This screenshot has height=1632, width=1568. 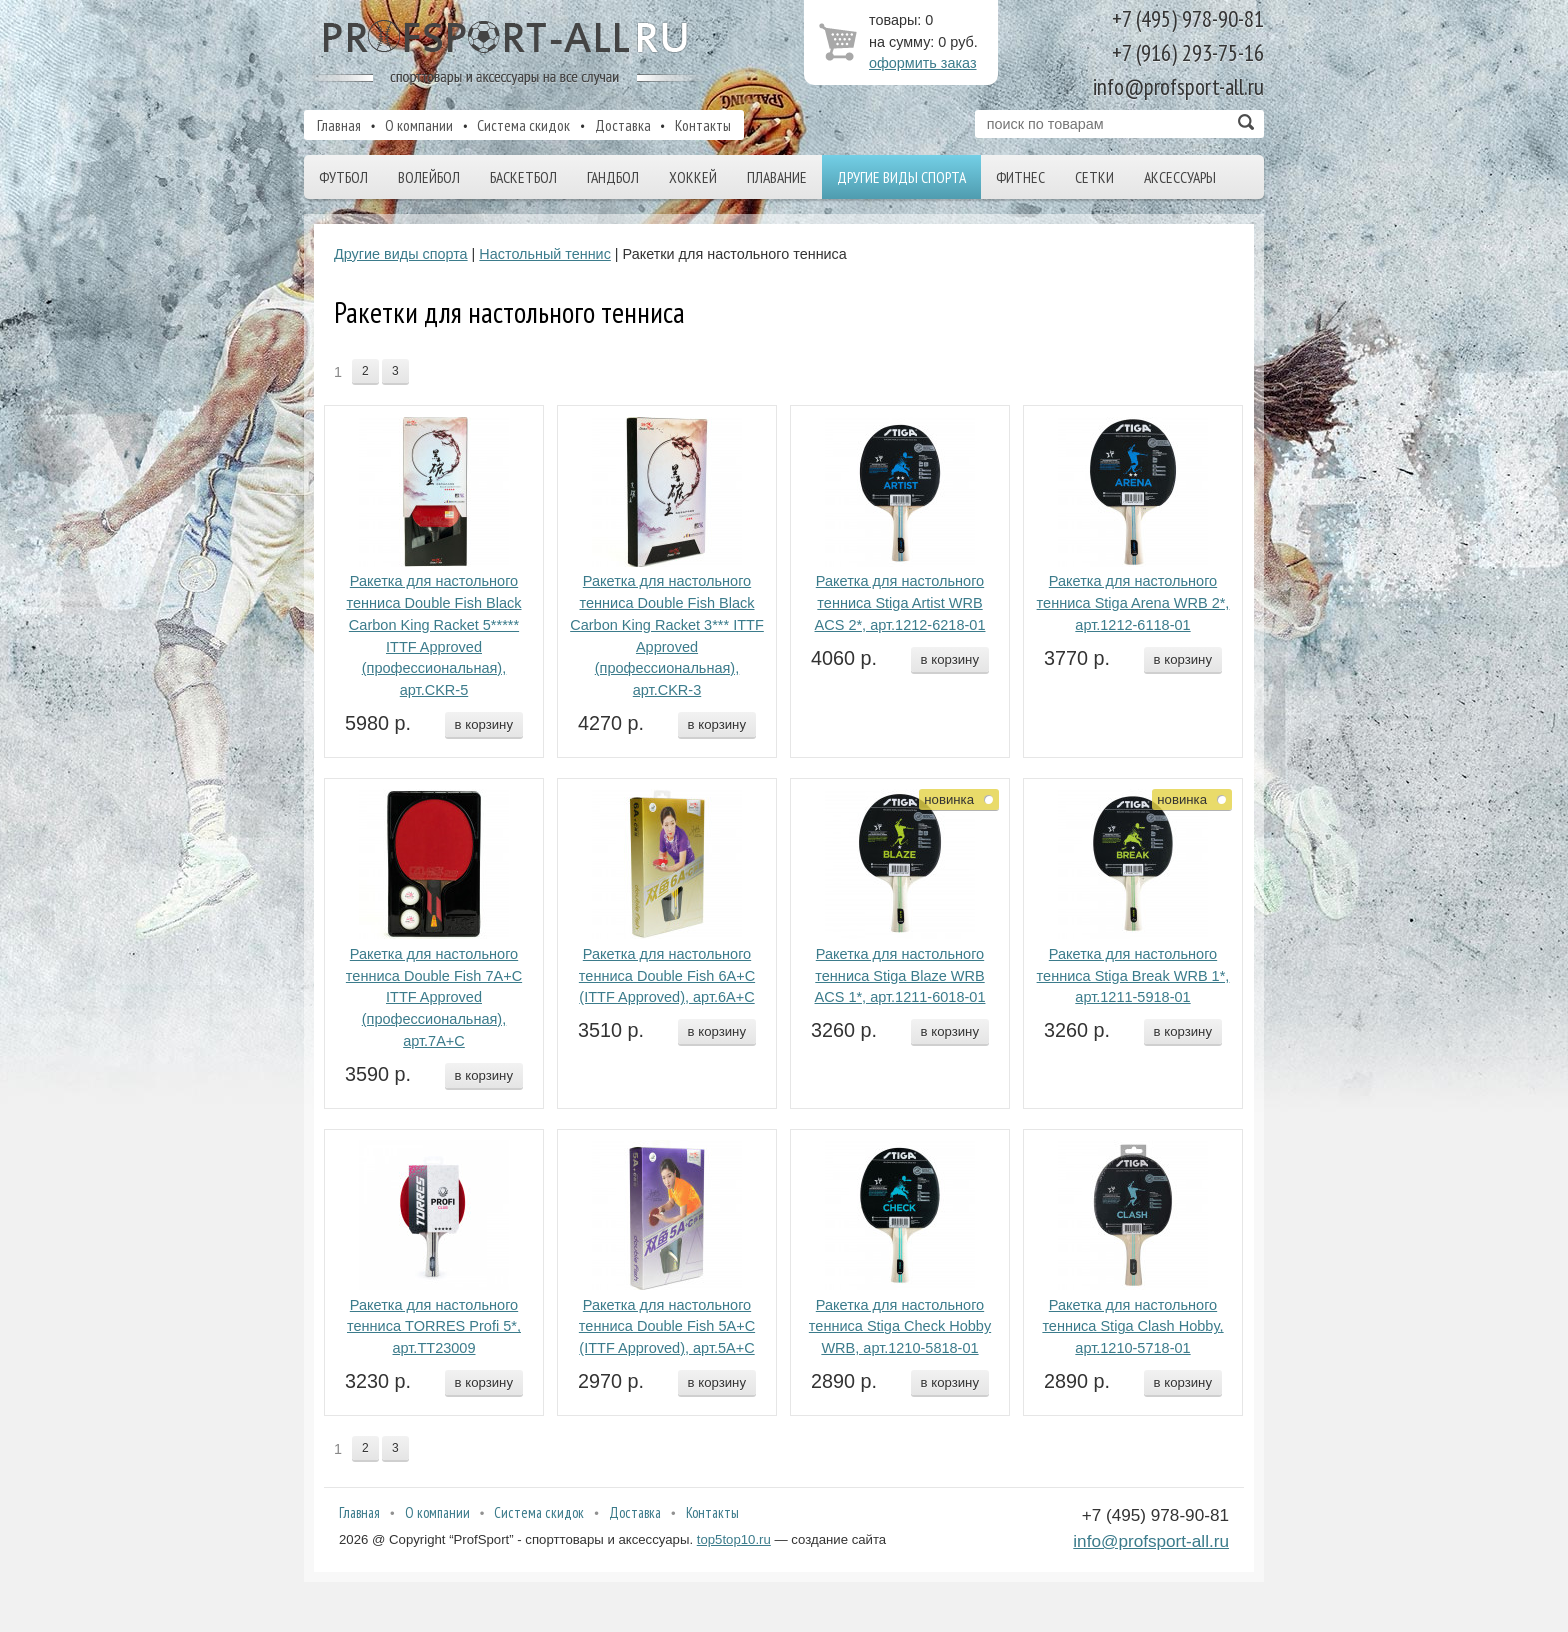 What do you see at coordinates (900, 1327) in the screenshot?
I see `Ракетка для настольного тенниса Stiga Check Hobby WRB, арт.1210-5818-01` at bounding box center [900, 1327].